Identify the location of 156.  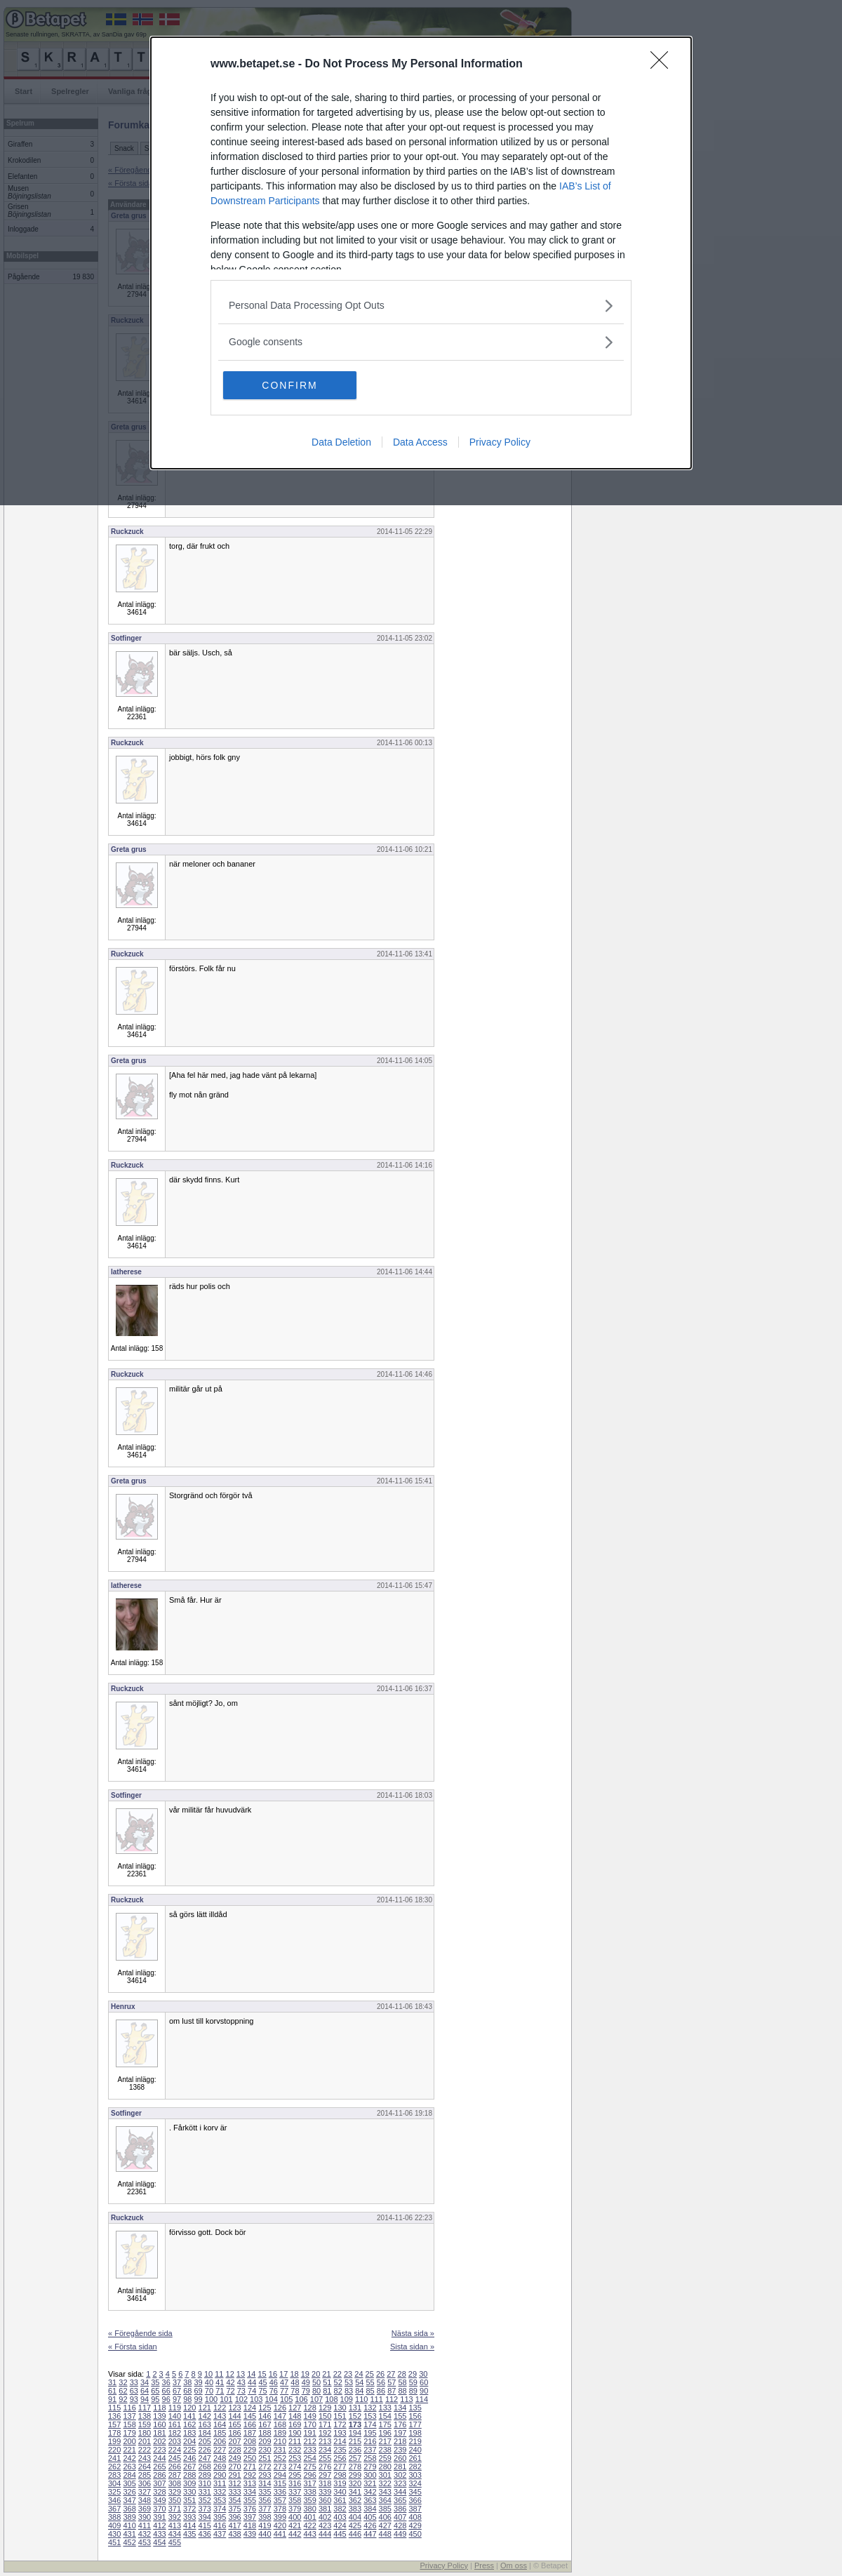
(414, 2416).